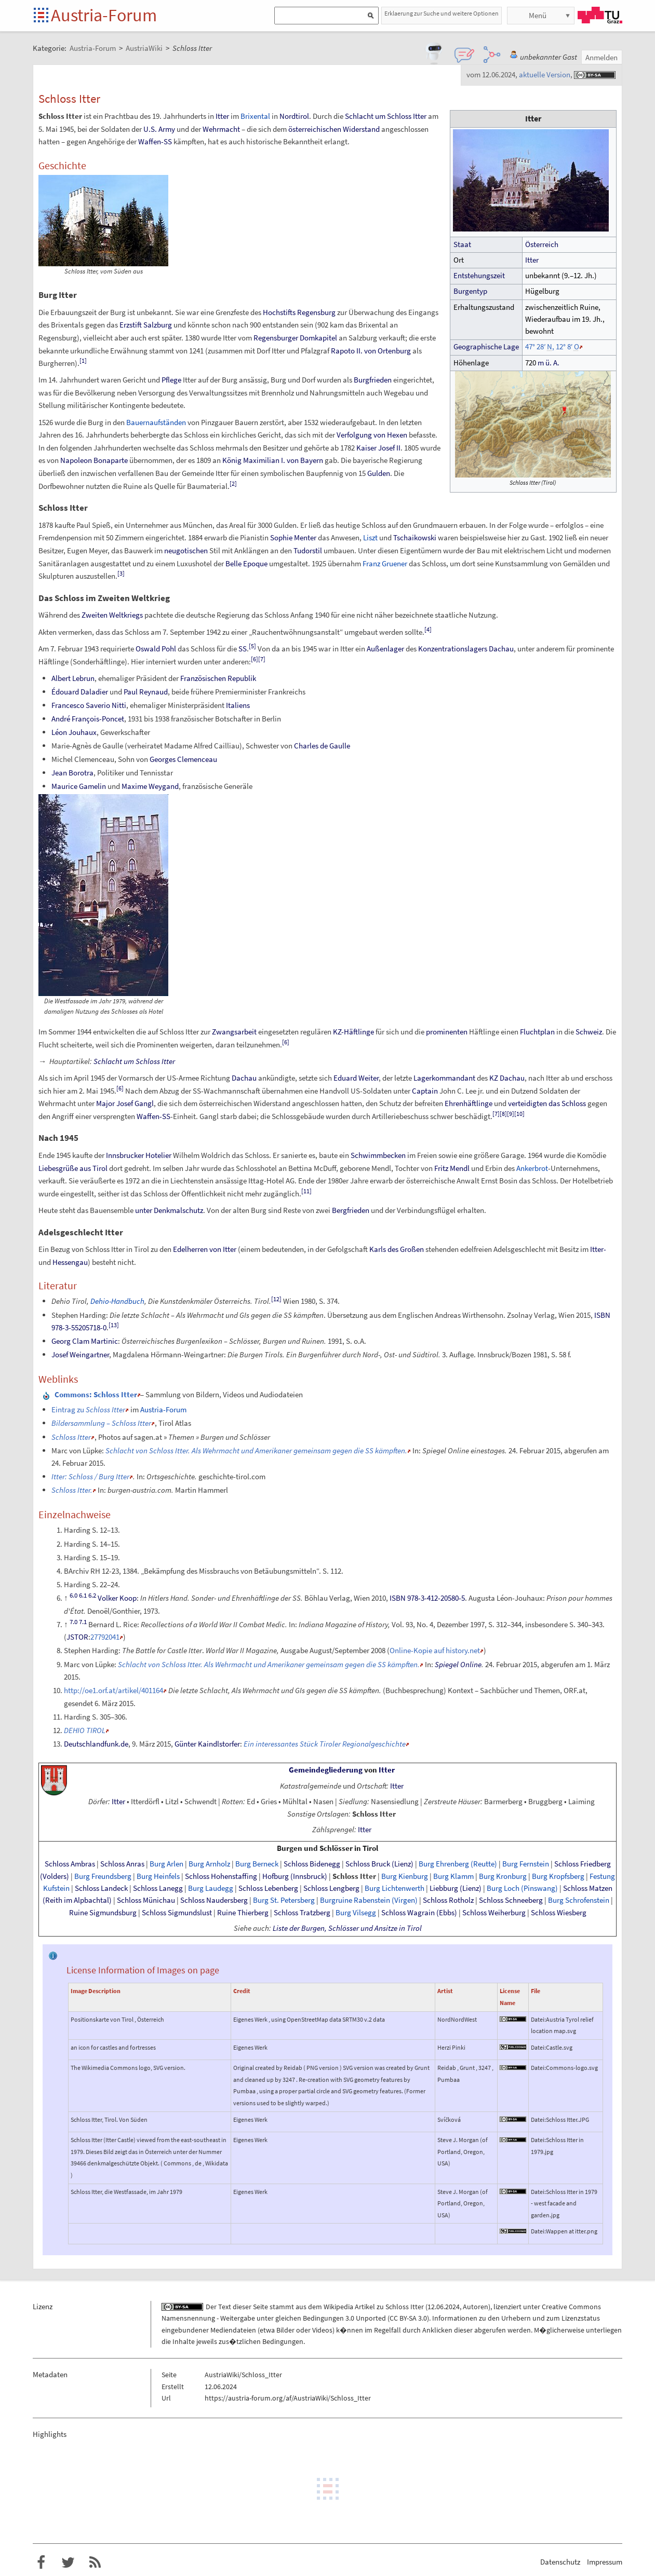 The width and height of the screenshot is (655, 2576). Describe the element at coordinates (103, 1912) in the screenshot. I see `Ruine Sigmundsburg` at that location.